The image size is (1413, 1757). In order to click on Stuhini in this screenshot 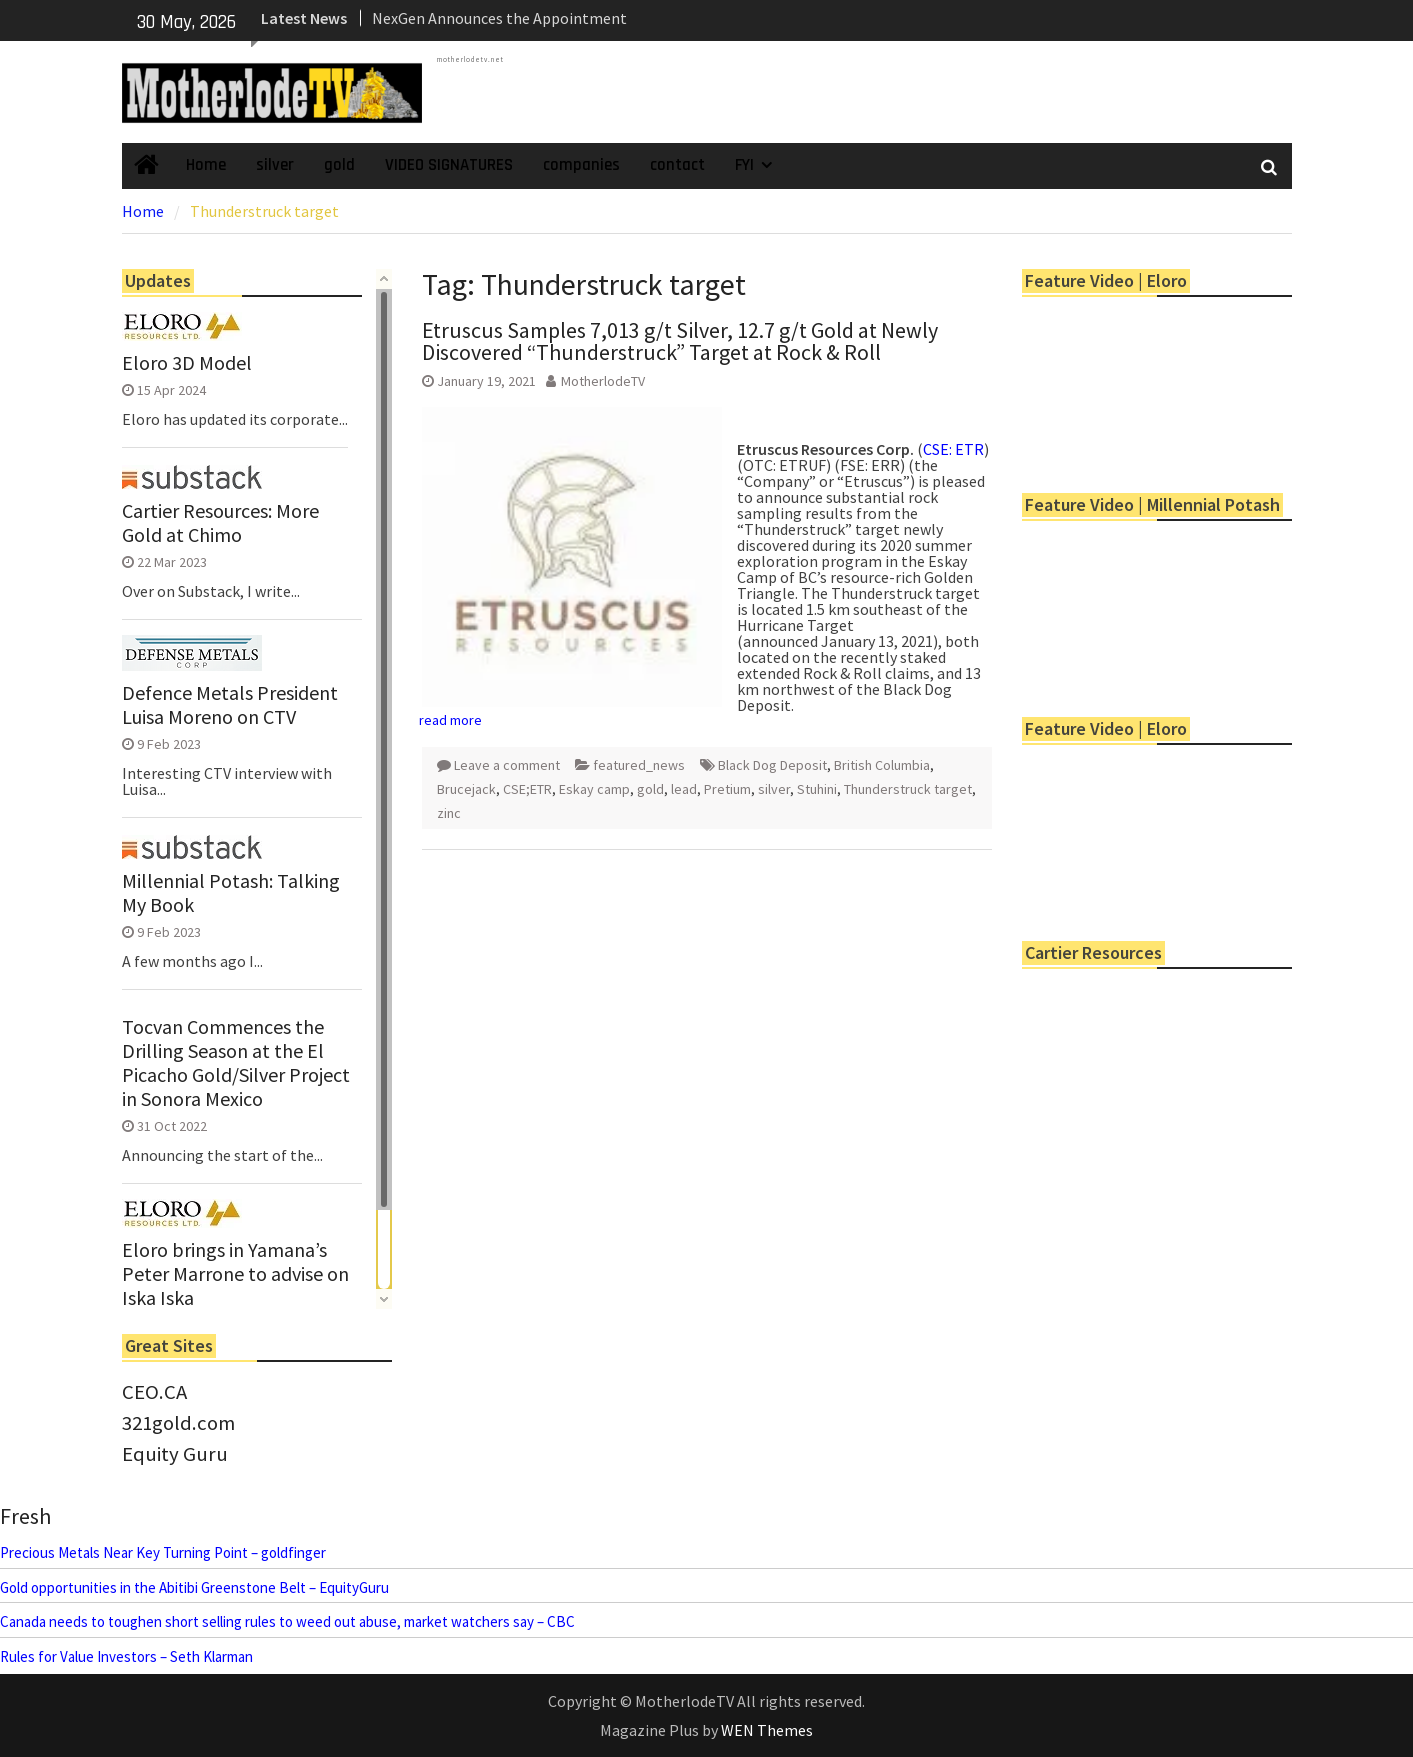, I will do `click(817, 789)`.